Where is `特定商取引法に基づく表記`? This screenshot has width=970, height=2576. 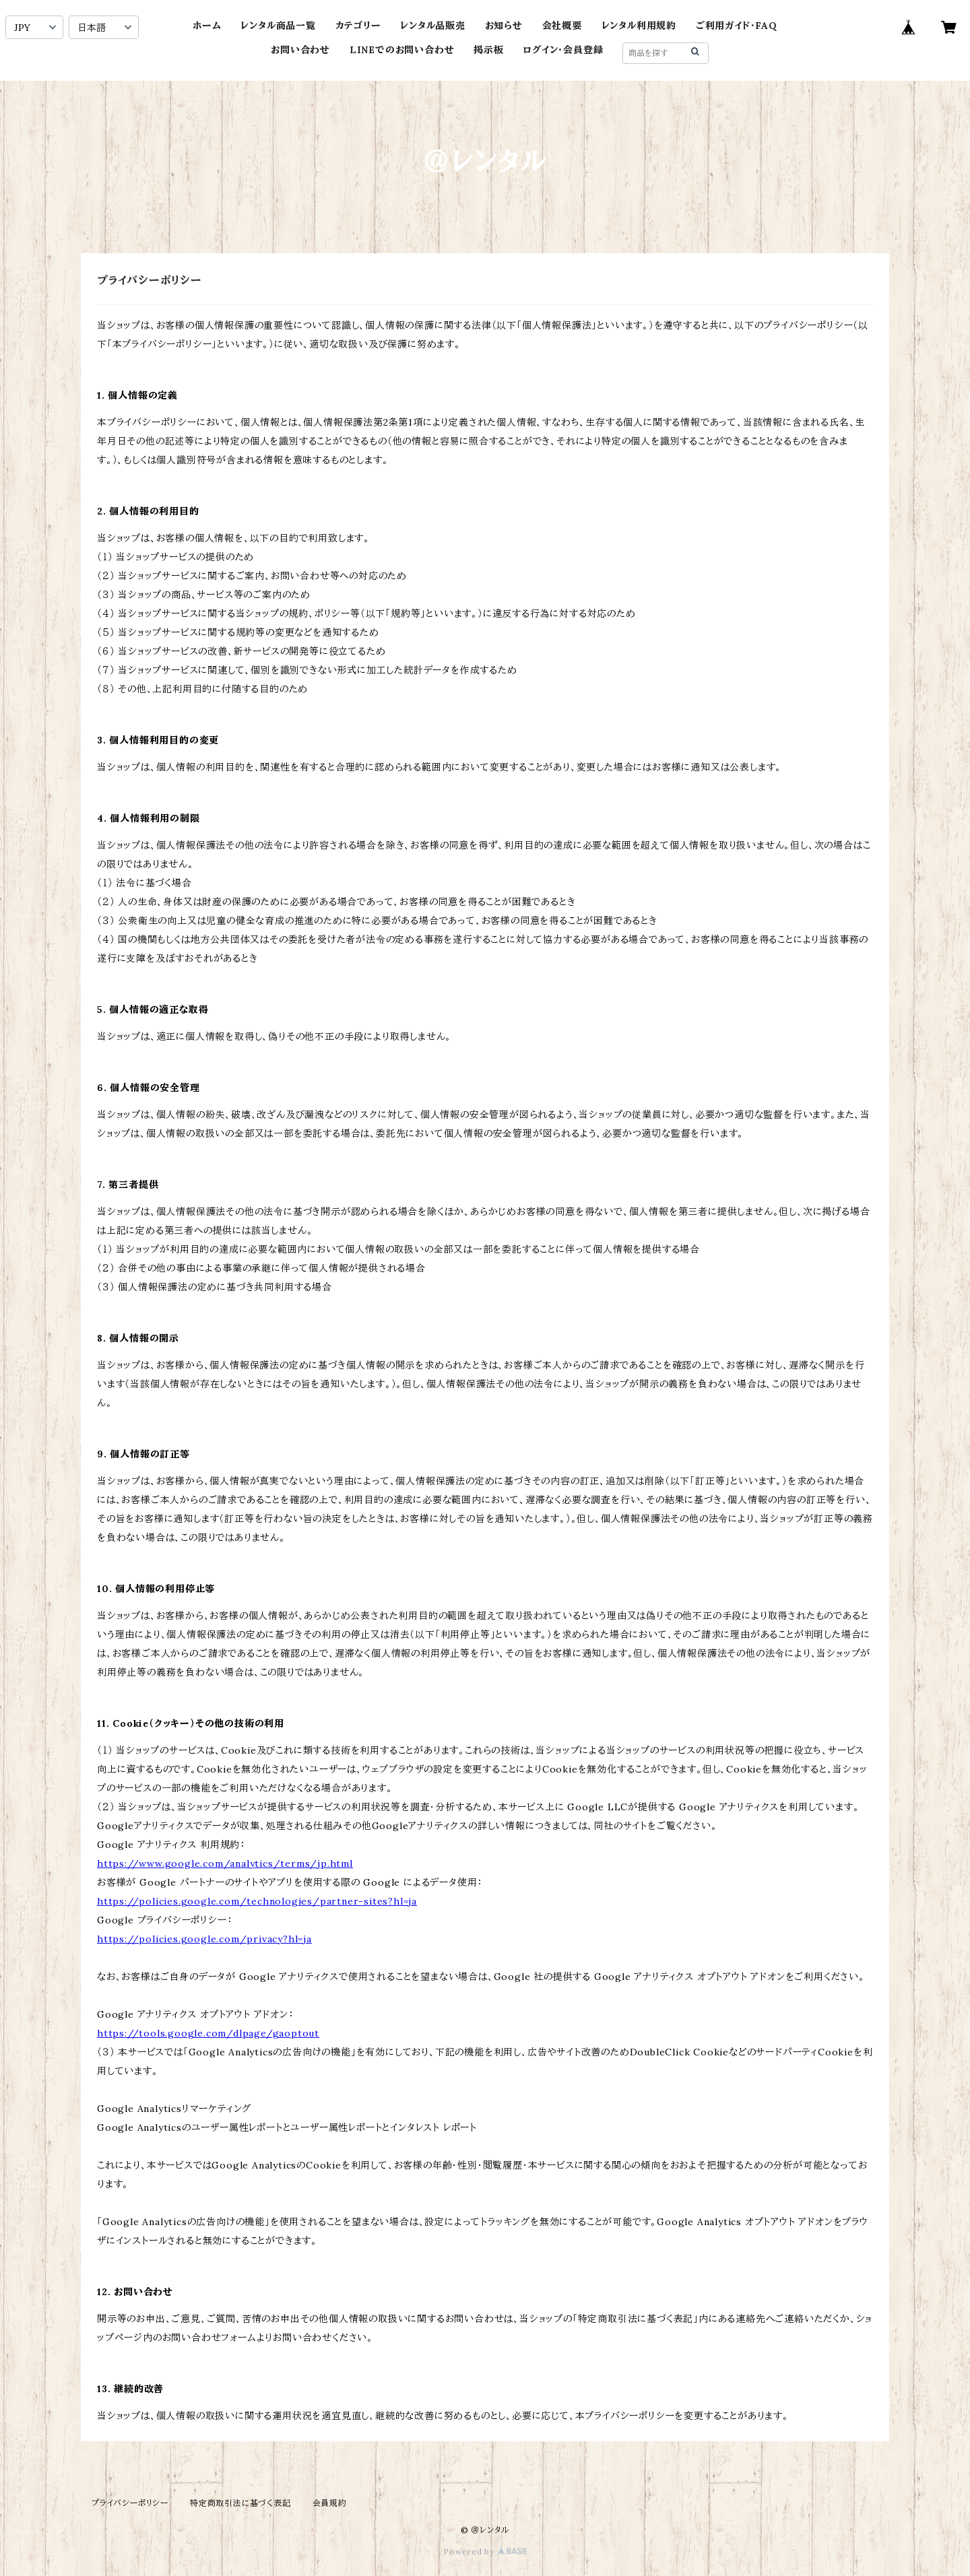
特定商取引法に基づく表記 is located at coordinates (240, 2503).